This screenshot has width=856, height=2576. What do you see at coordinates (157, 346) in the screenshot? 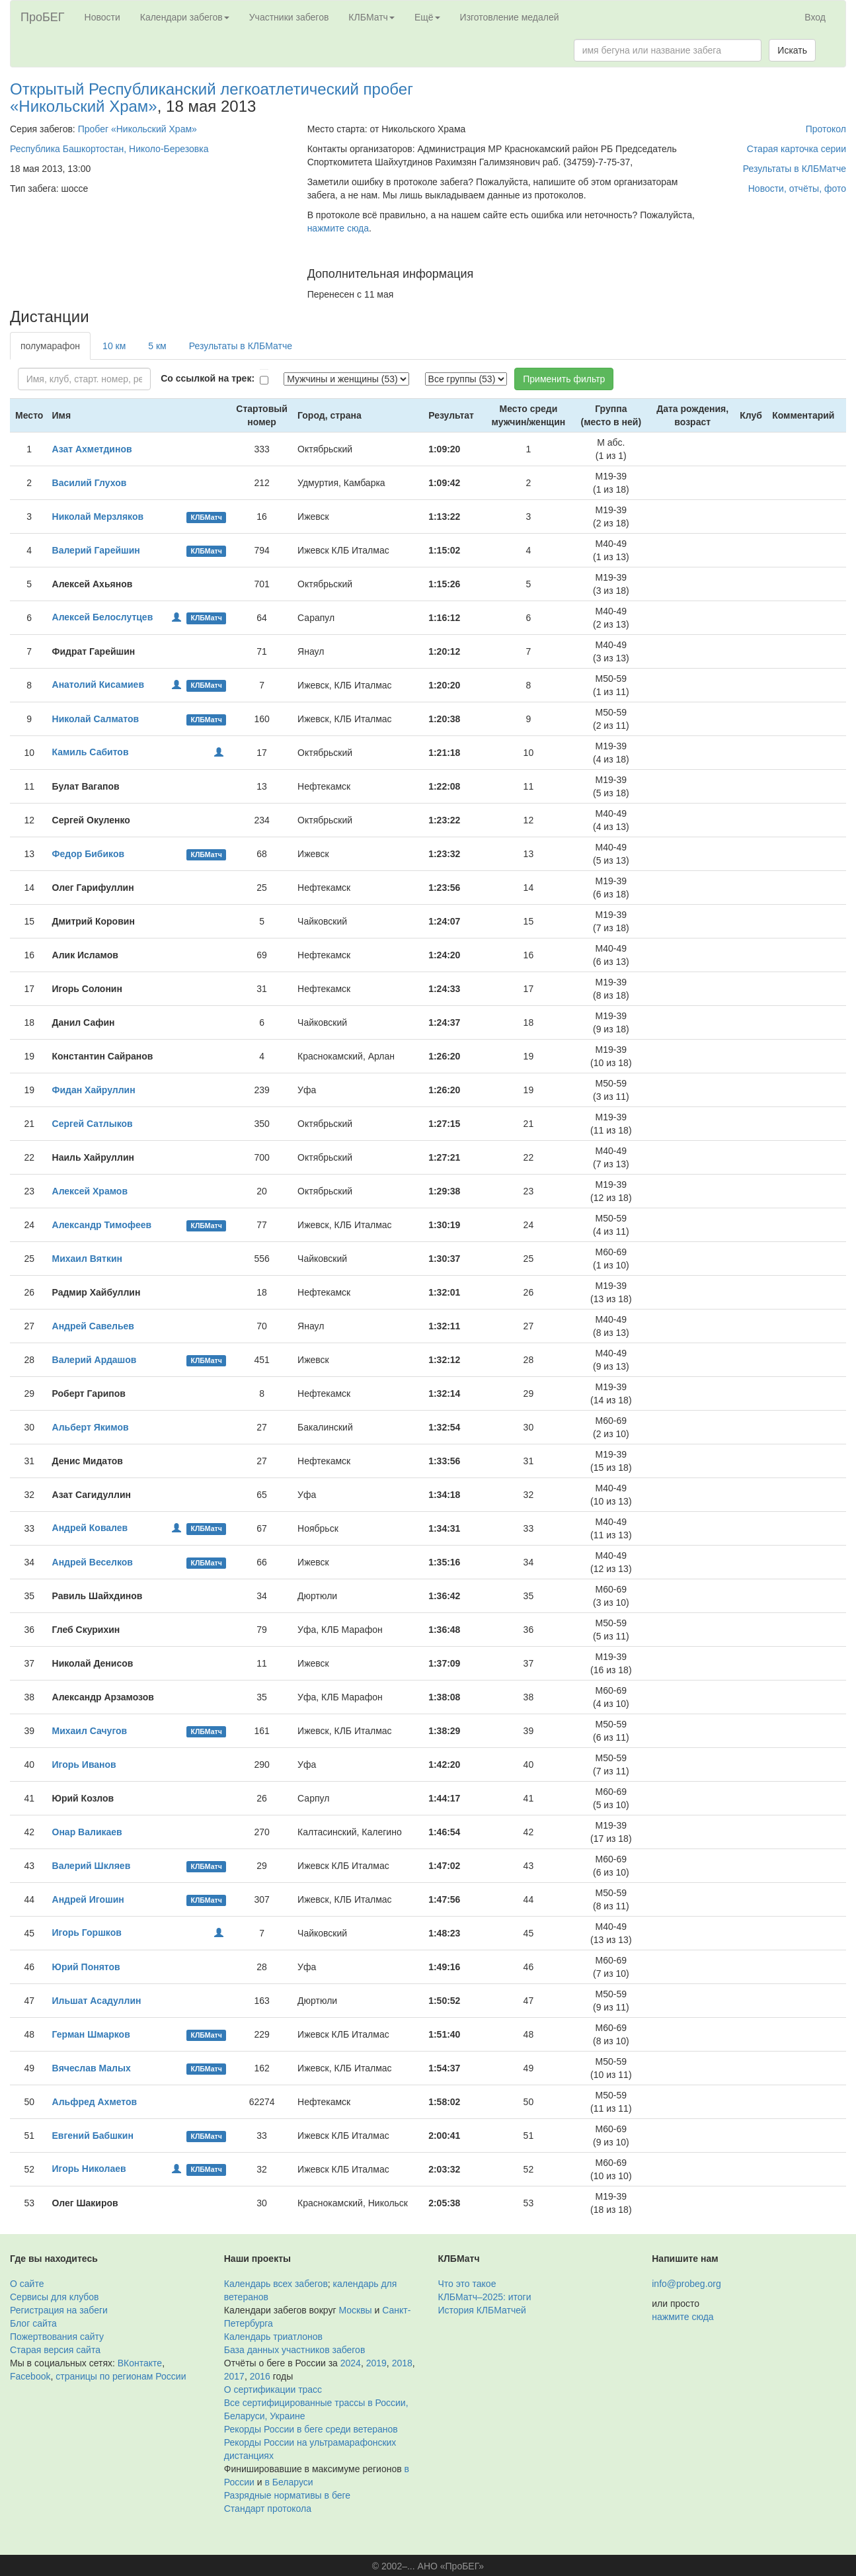
I see `5 км` at bounding box center [157, 346].